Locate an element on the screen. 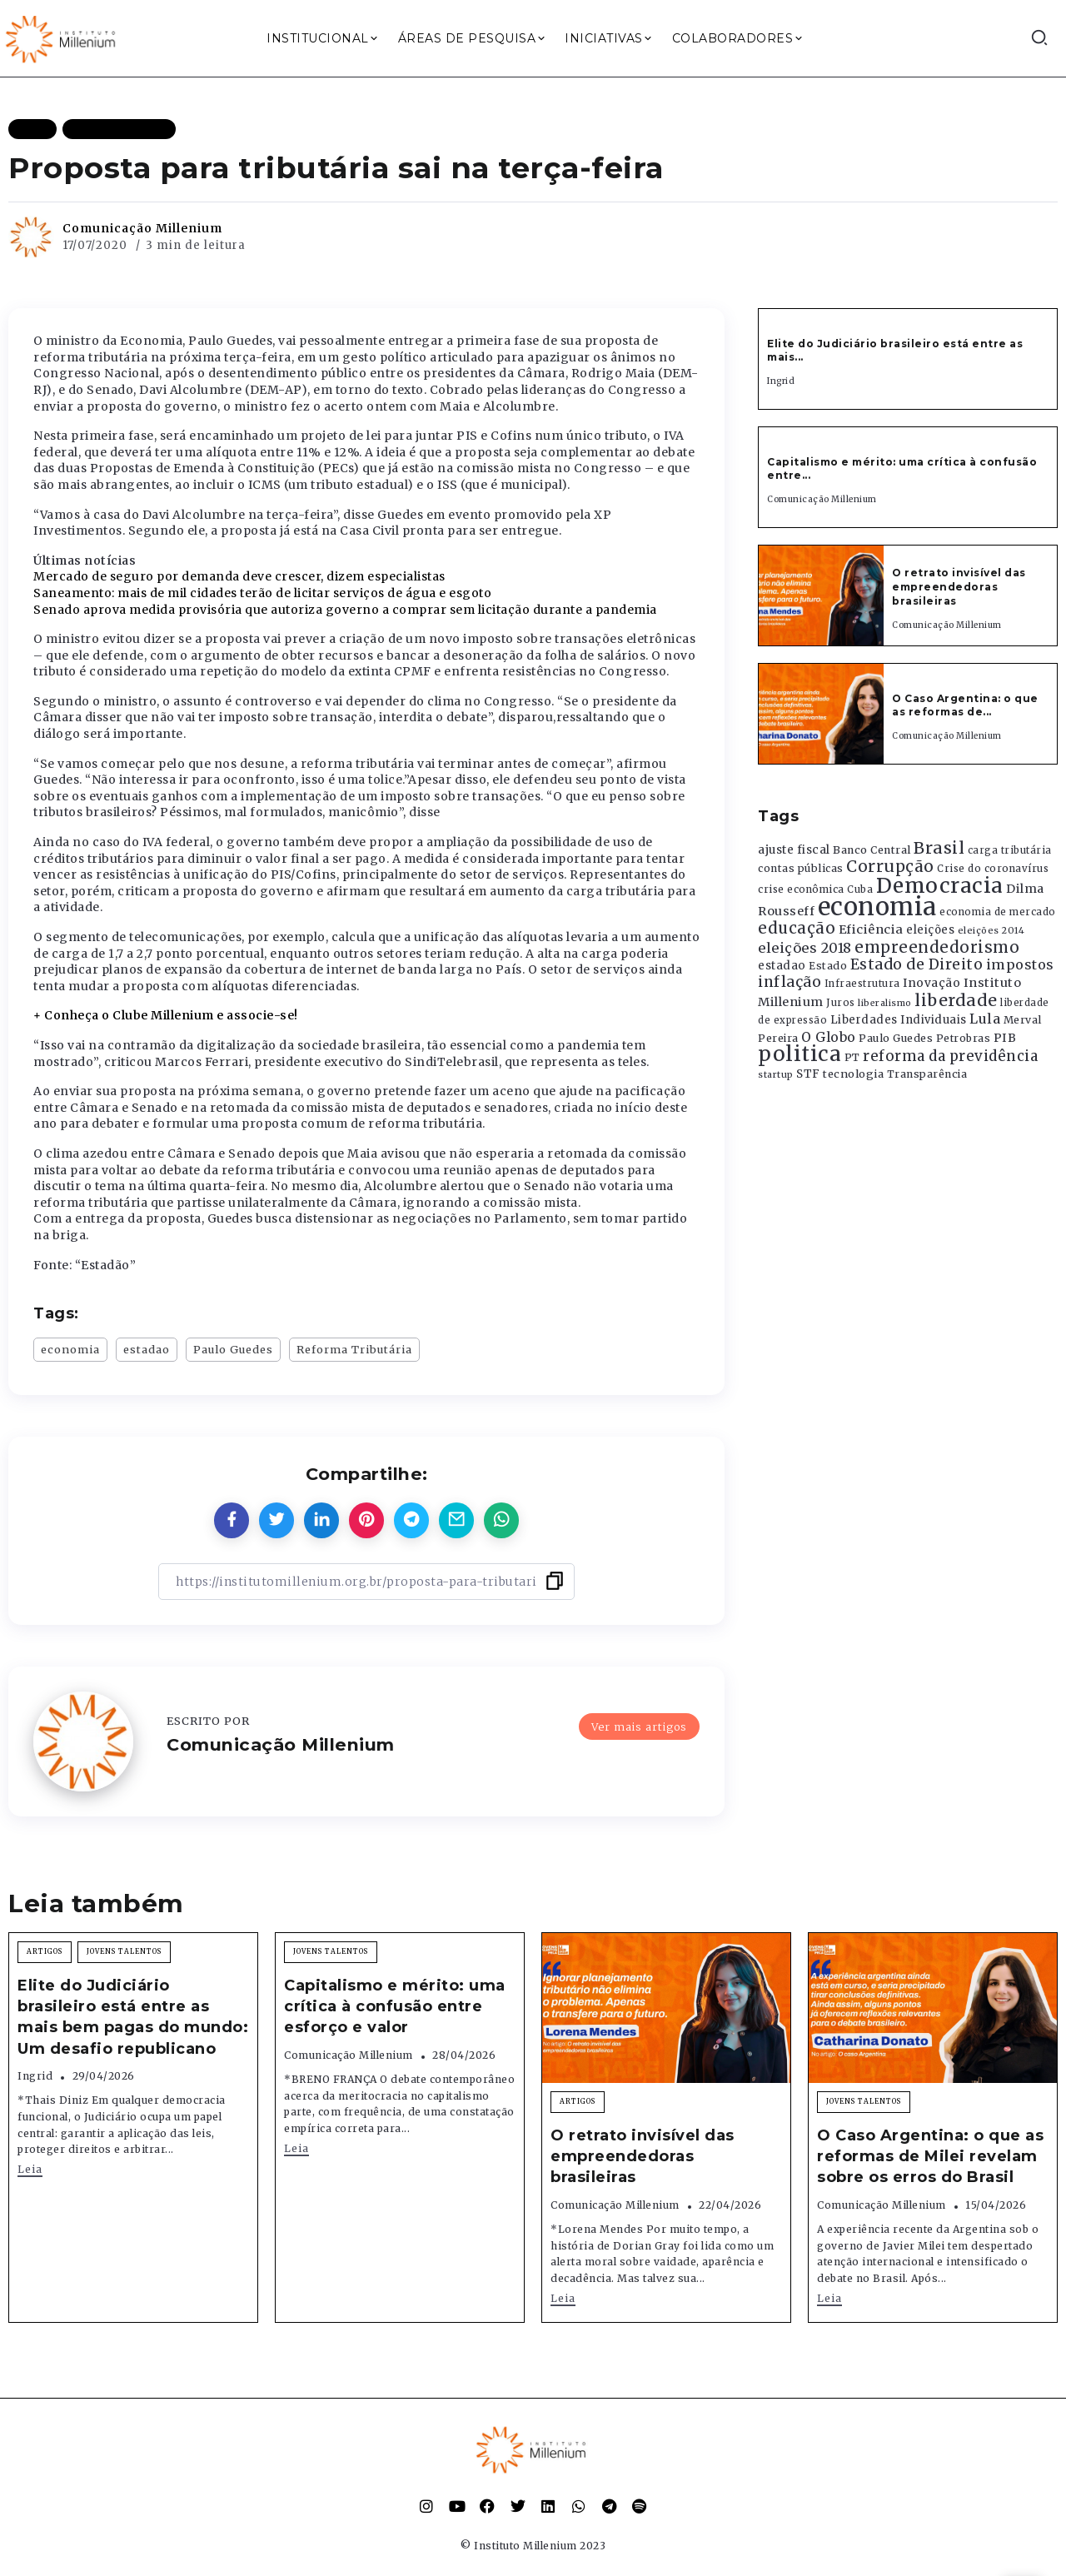 This screenshot has height=2576, width=1066. Corrupção [Corrupção (1.107 itens)] is located at coordinates (890, 866).